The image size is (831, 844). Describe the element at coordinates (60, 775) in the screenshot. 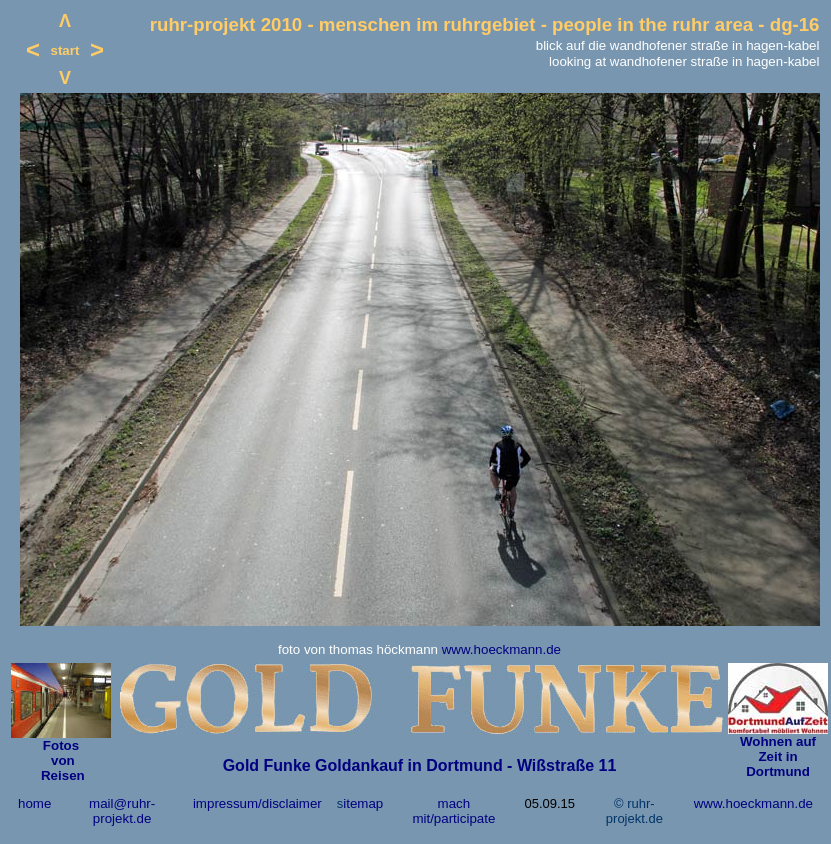

I see `Reisen` at that location.